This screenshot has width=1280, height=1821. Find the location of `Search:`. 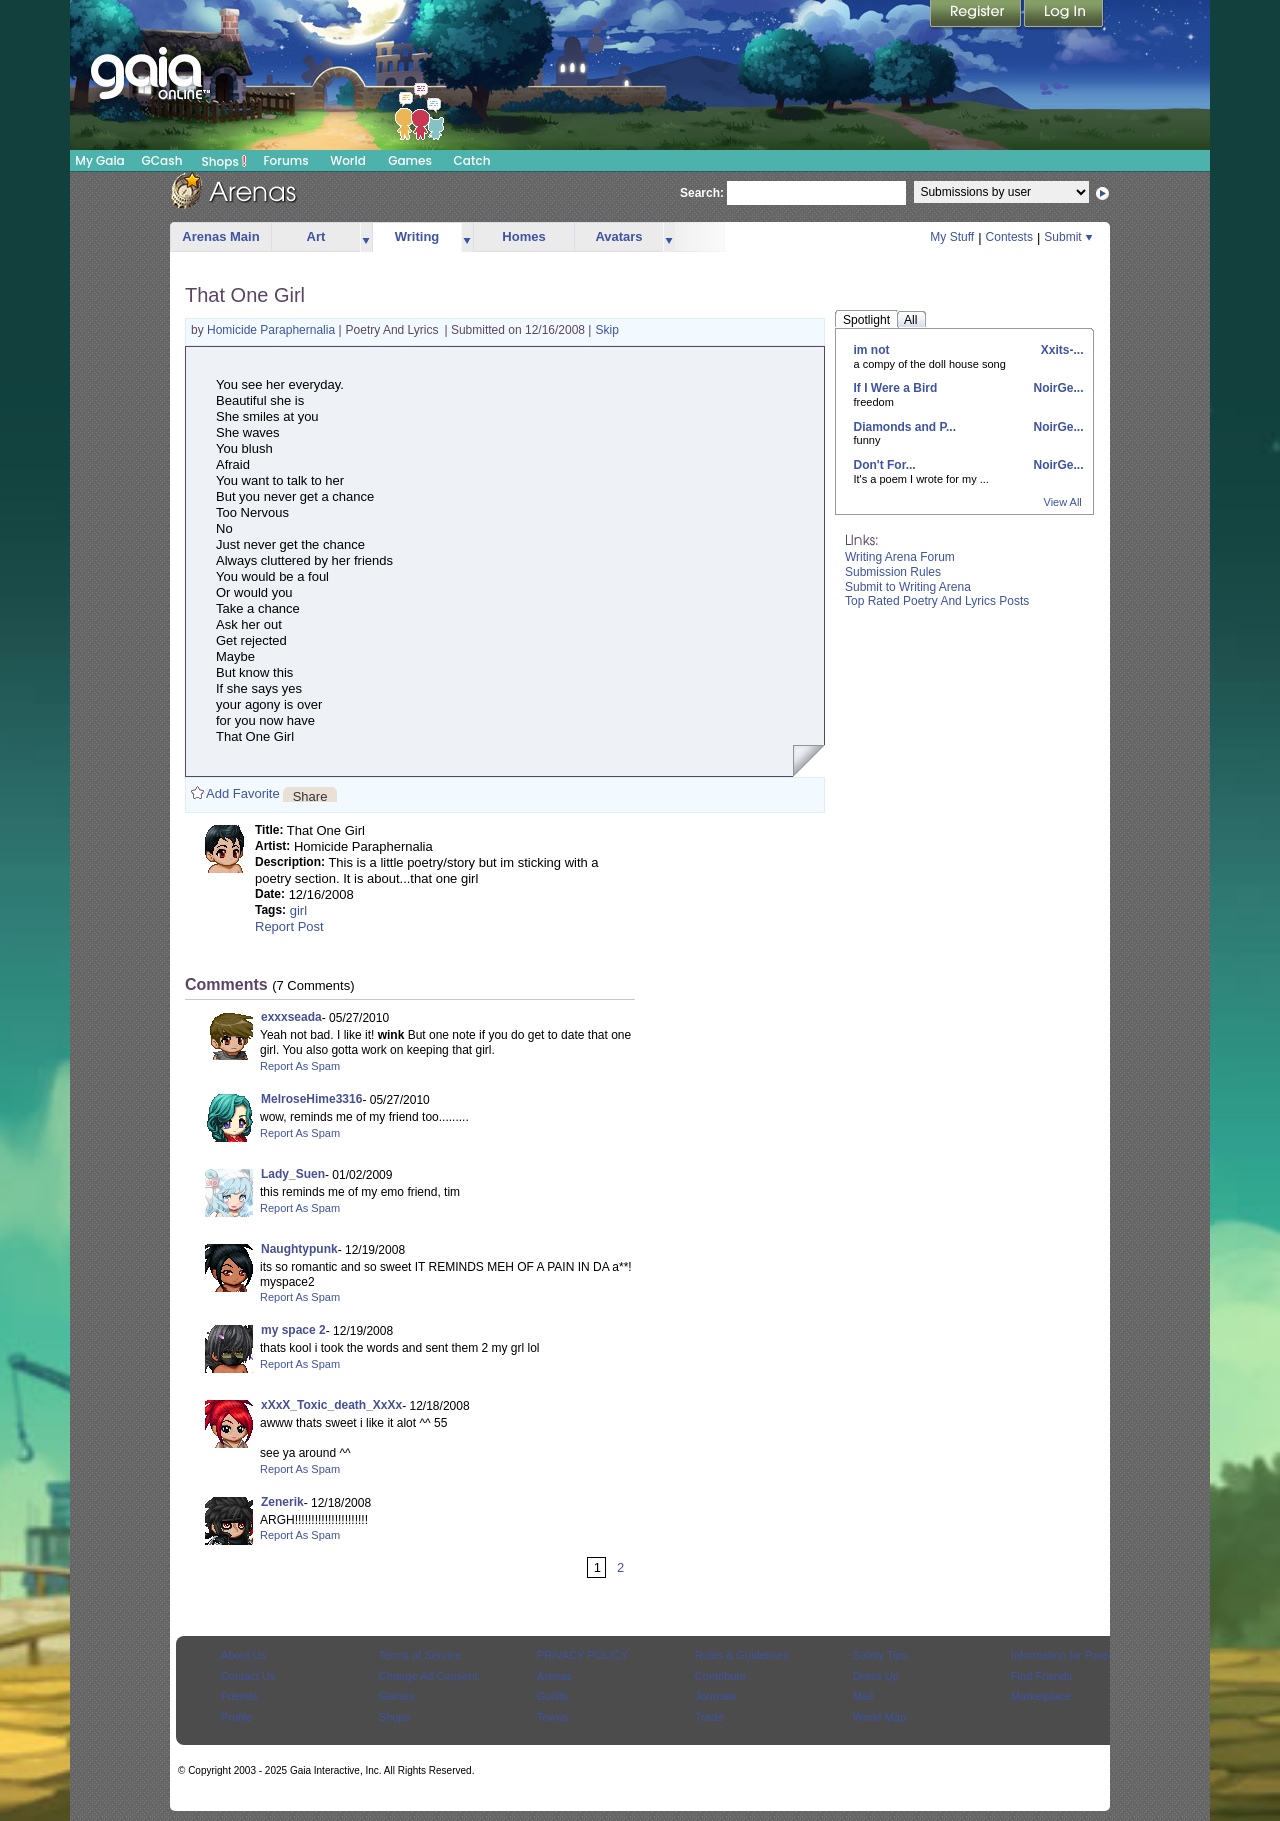

Search: is located at coordinates (702, 193).